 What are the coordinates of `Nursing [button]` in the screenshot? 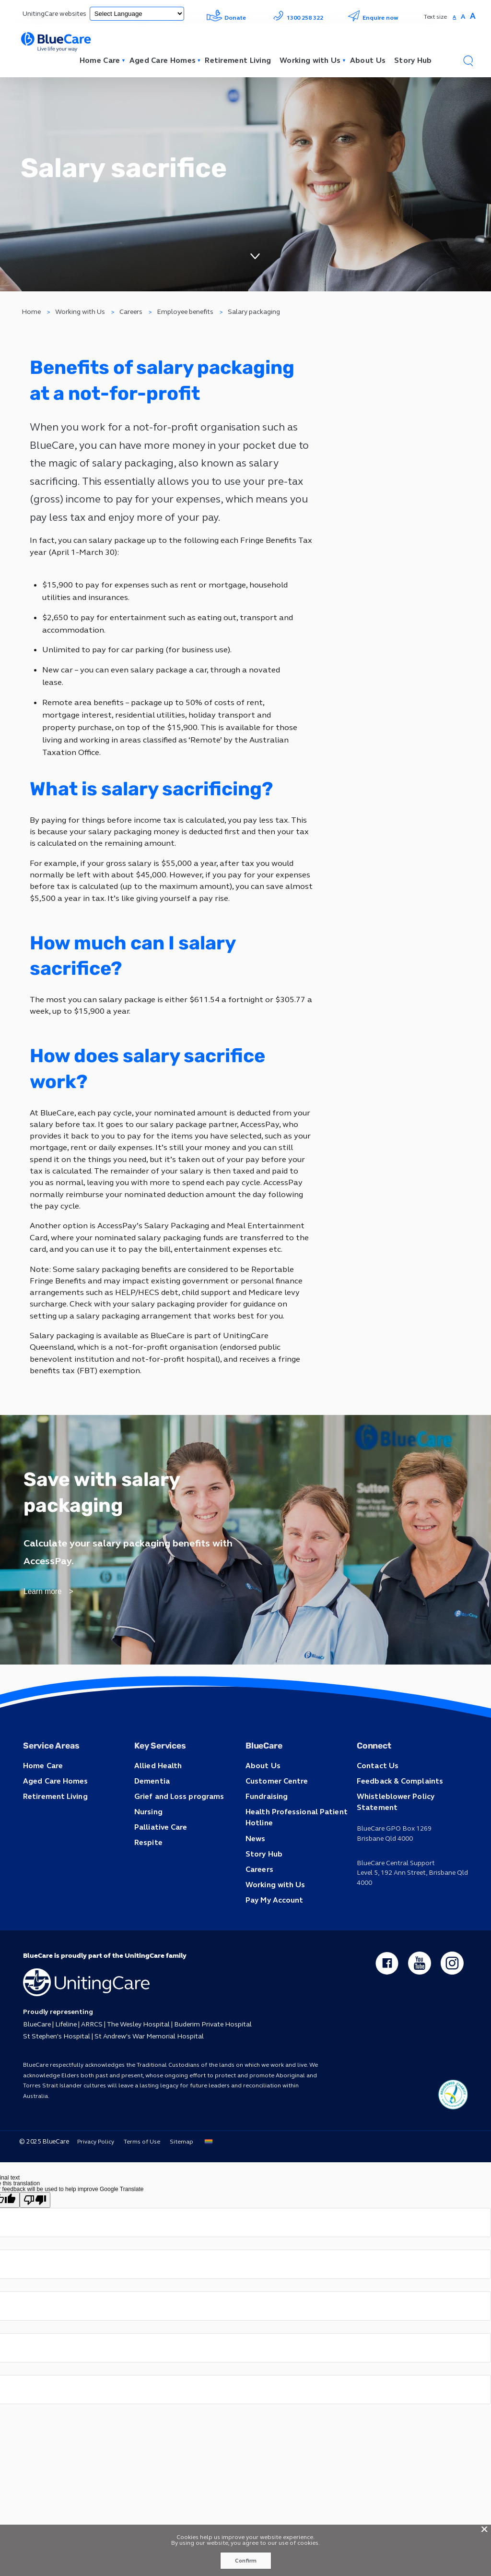 It's located at (147, 1849).